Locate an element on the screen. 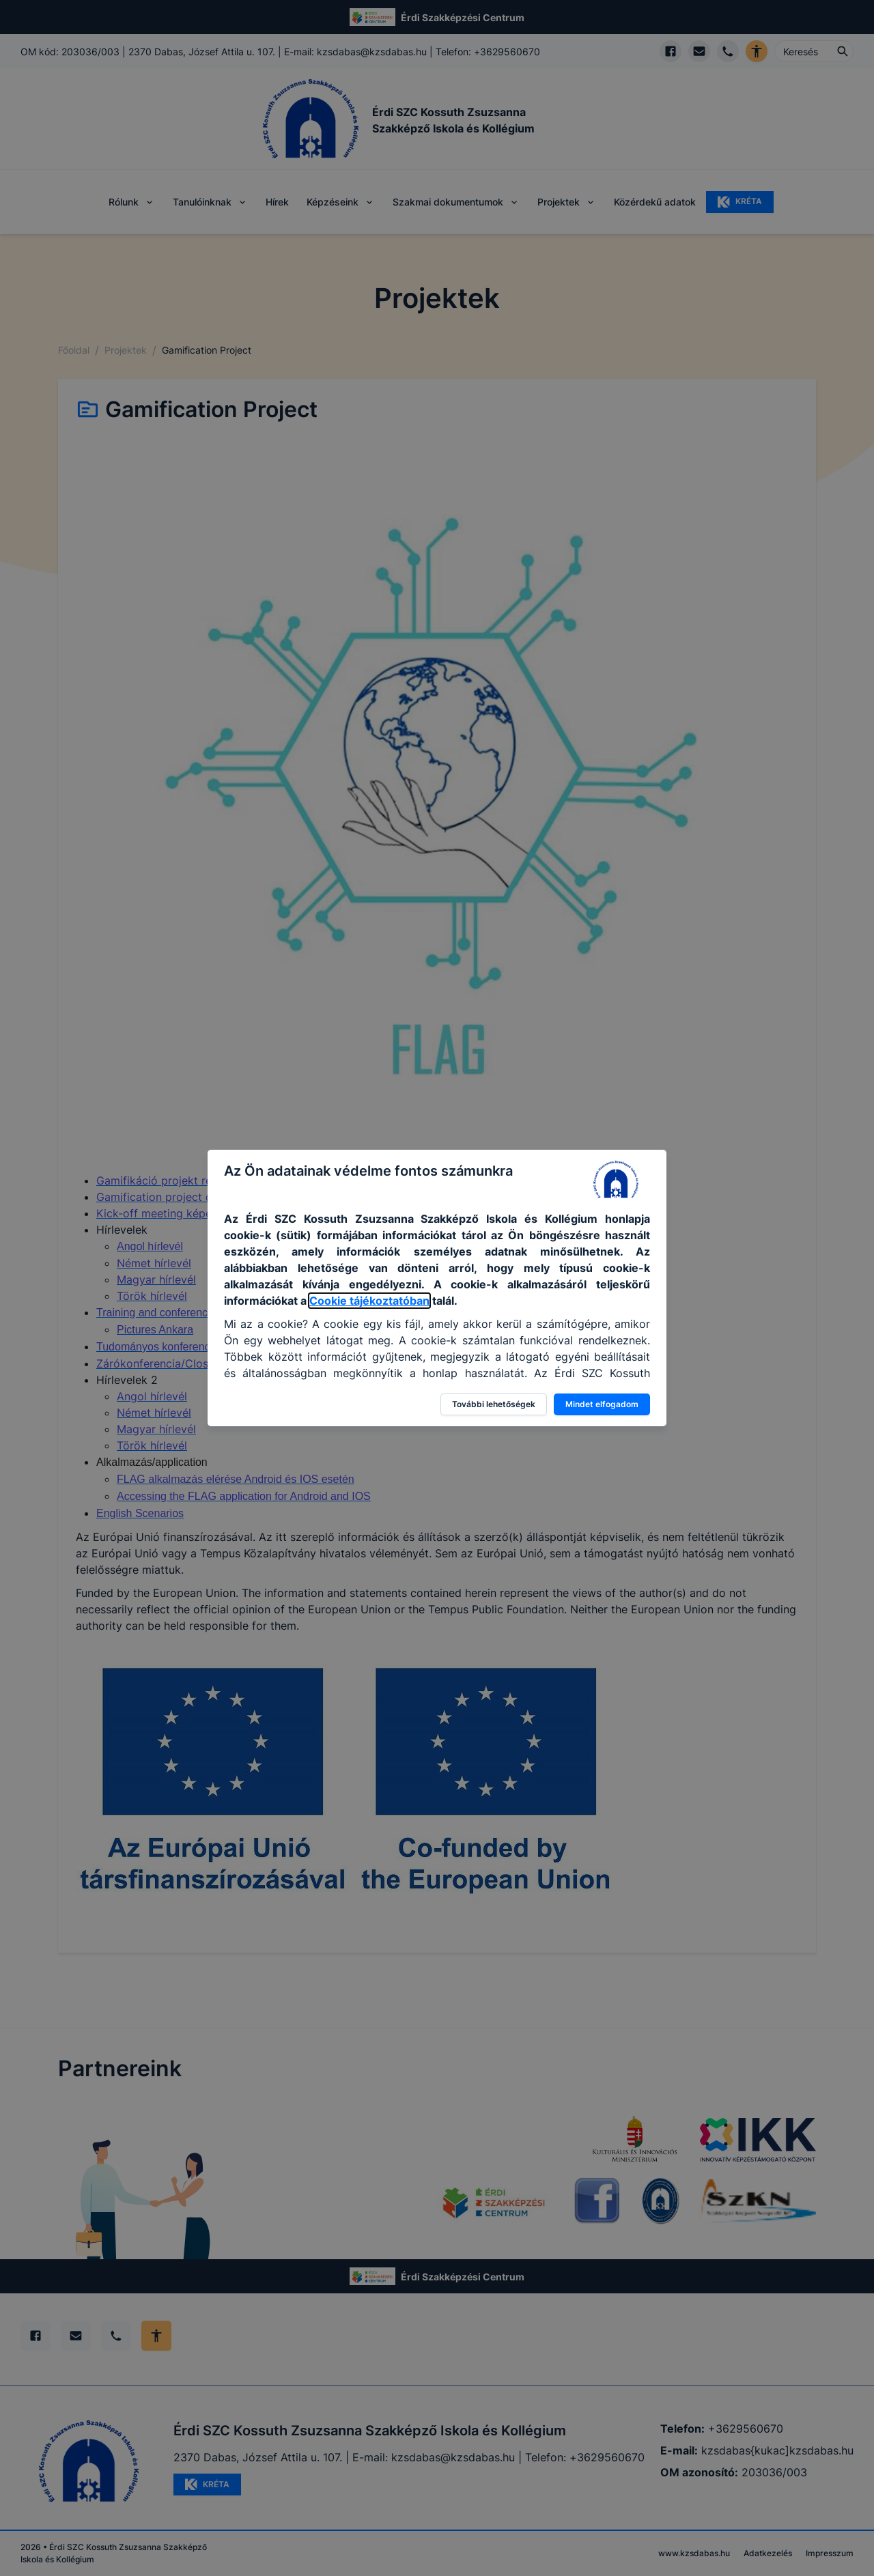  További lehetőségek is located at coordinates (493, 1404).